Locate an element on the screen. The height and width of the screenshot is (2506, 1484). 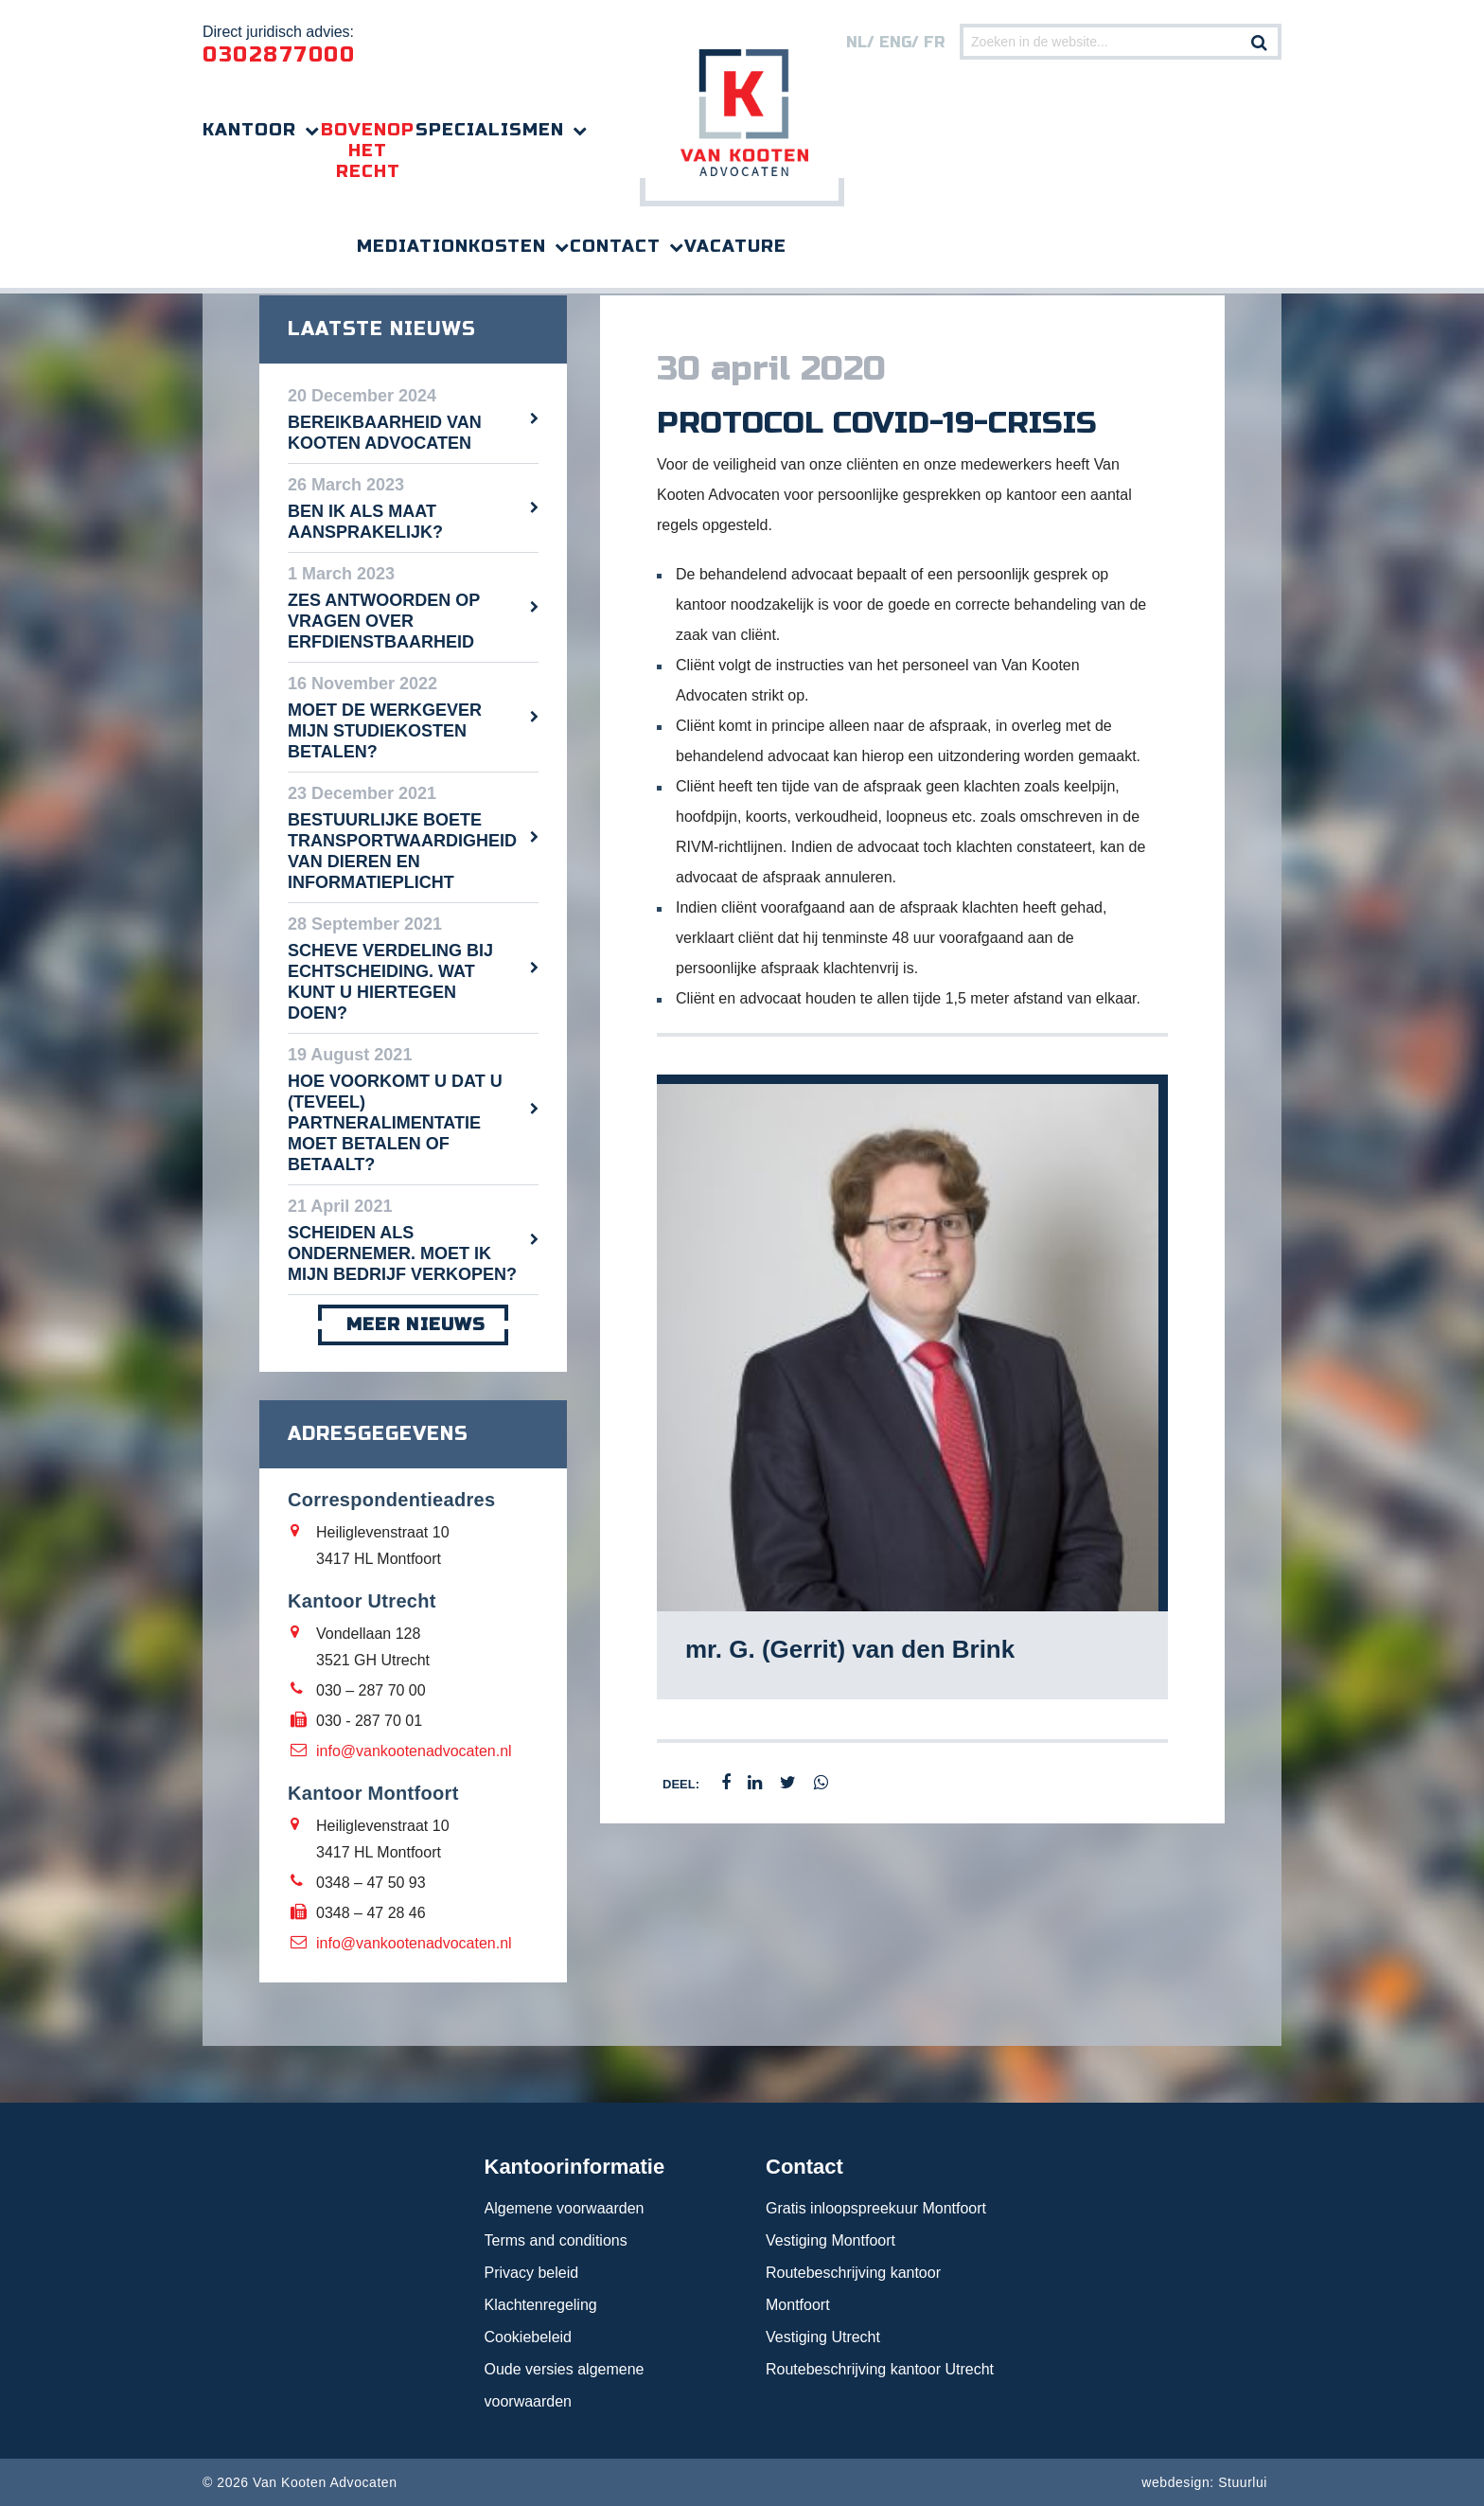
webdesign: Stuurlui is located at coordinates (1204, 2482).